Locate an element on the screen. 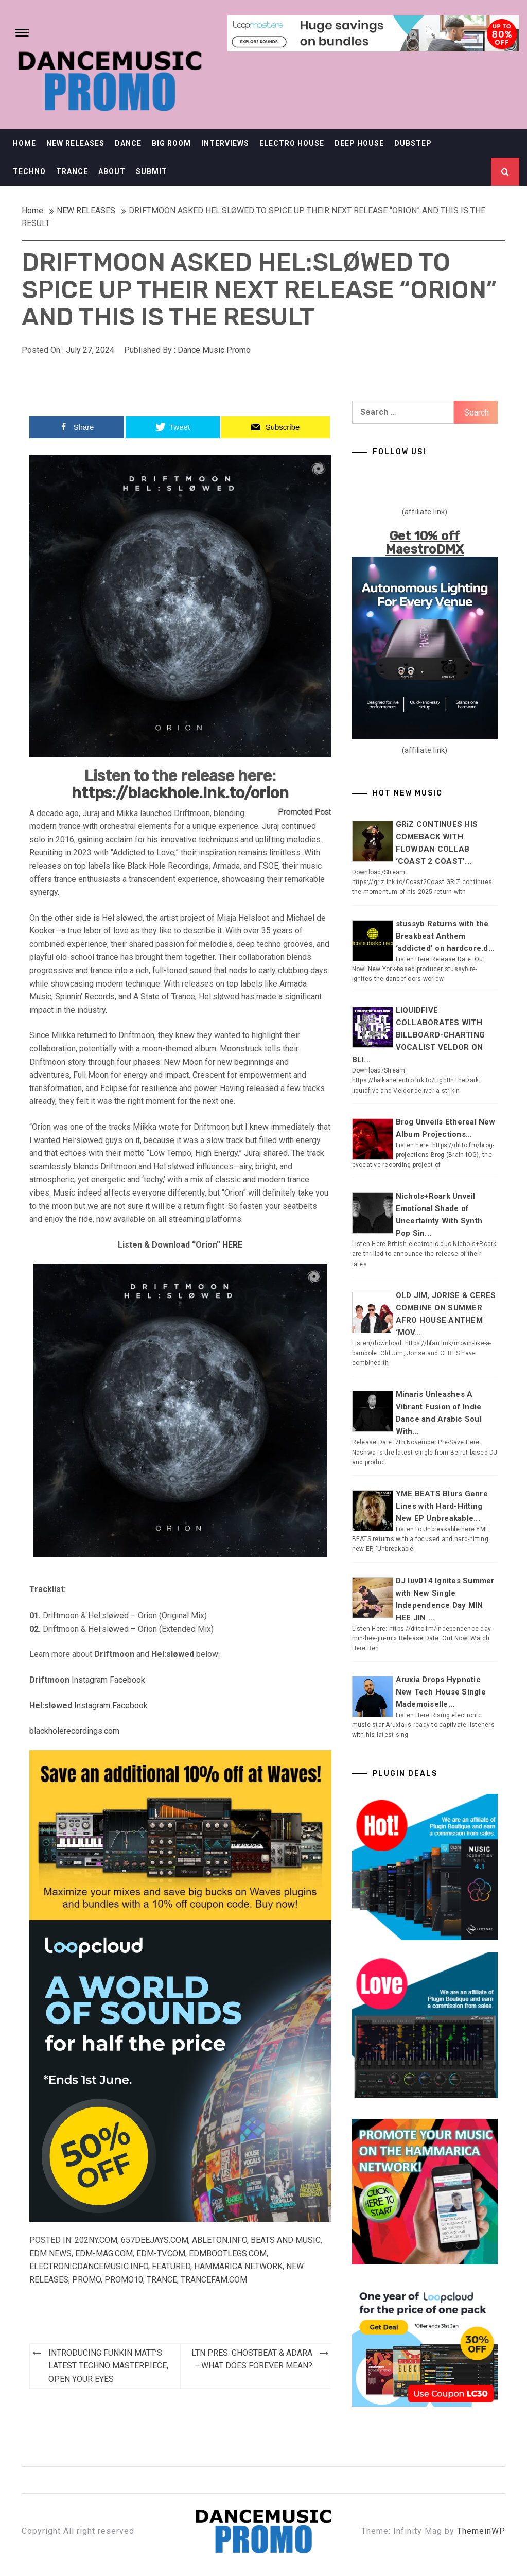  Promo10 is located at coordinates (123, 2280).